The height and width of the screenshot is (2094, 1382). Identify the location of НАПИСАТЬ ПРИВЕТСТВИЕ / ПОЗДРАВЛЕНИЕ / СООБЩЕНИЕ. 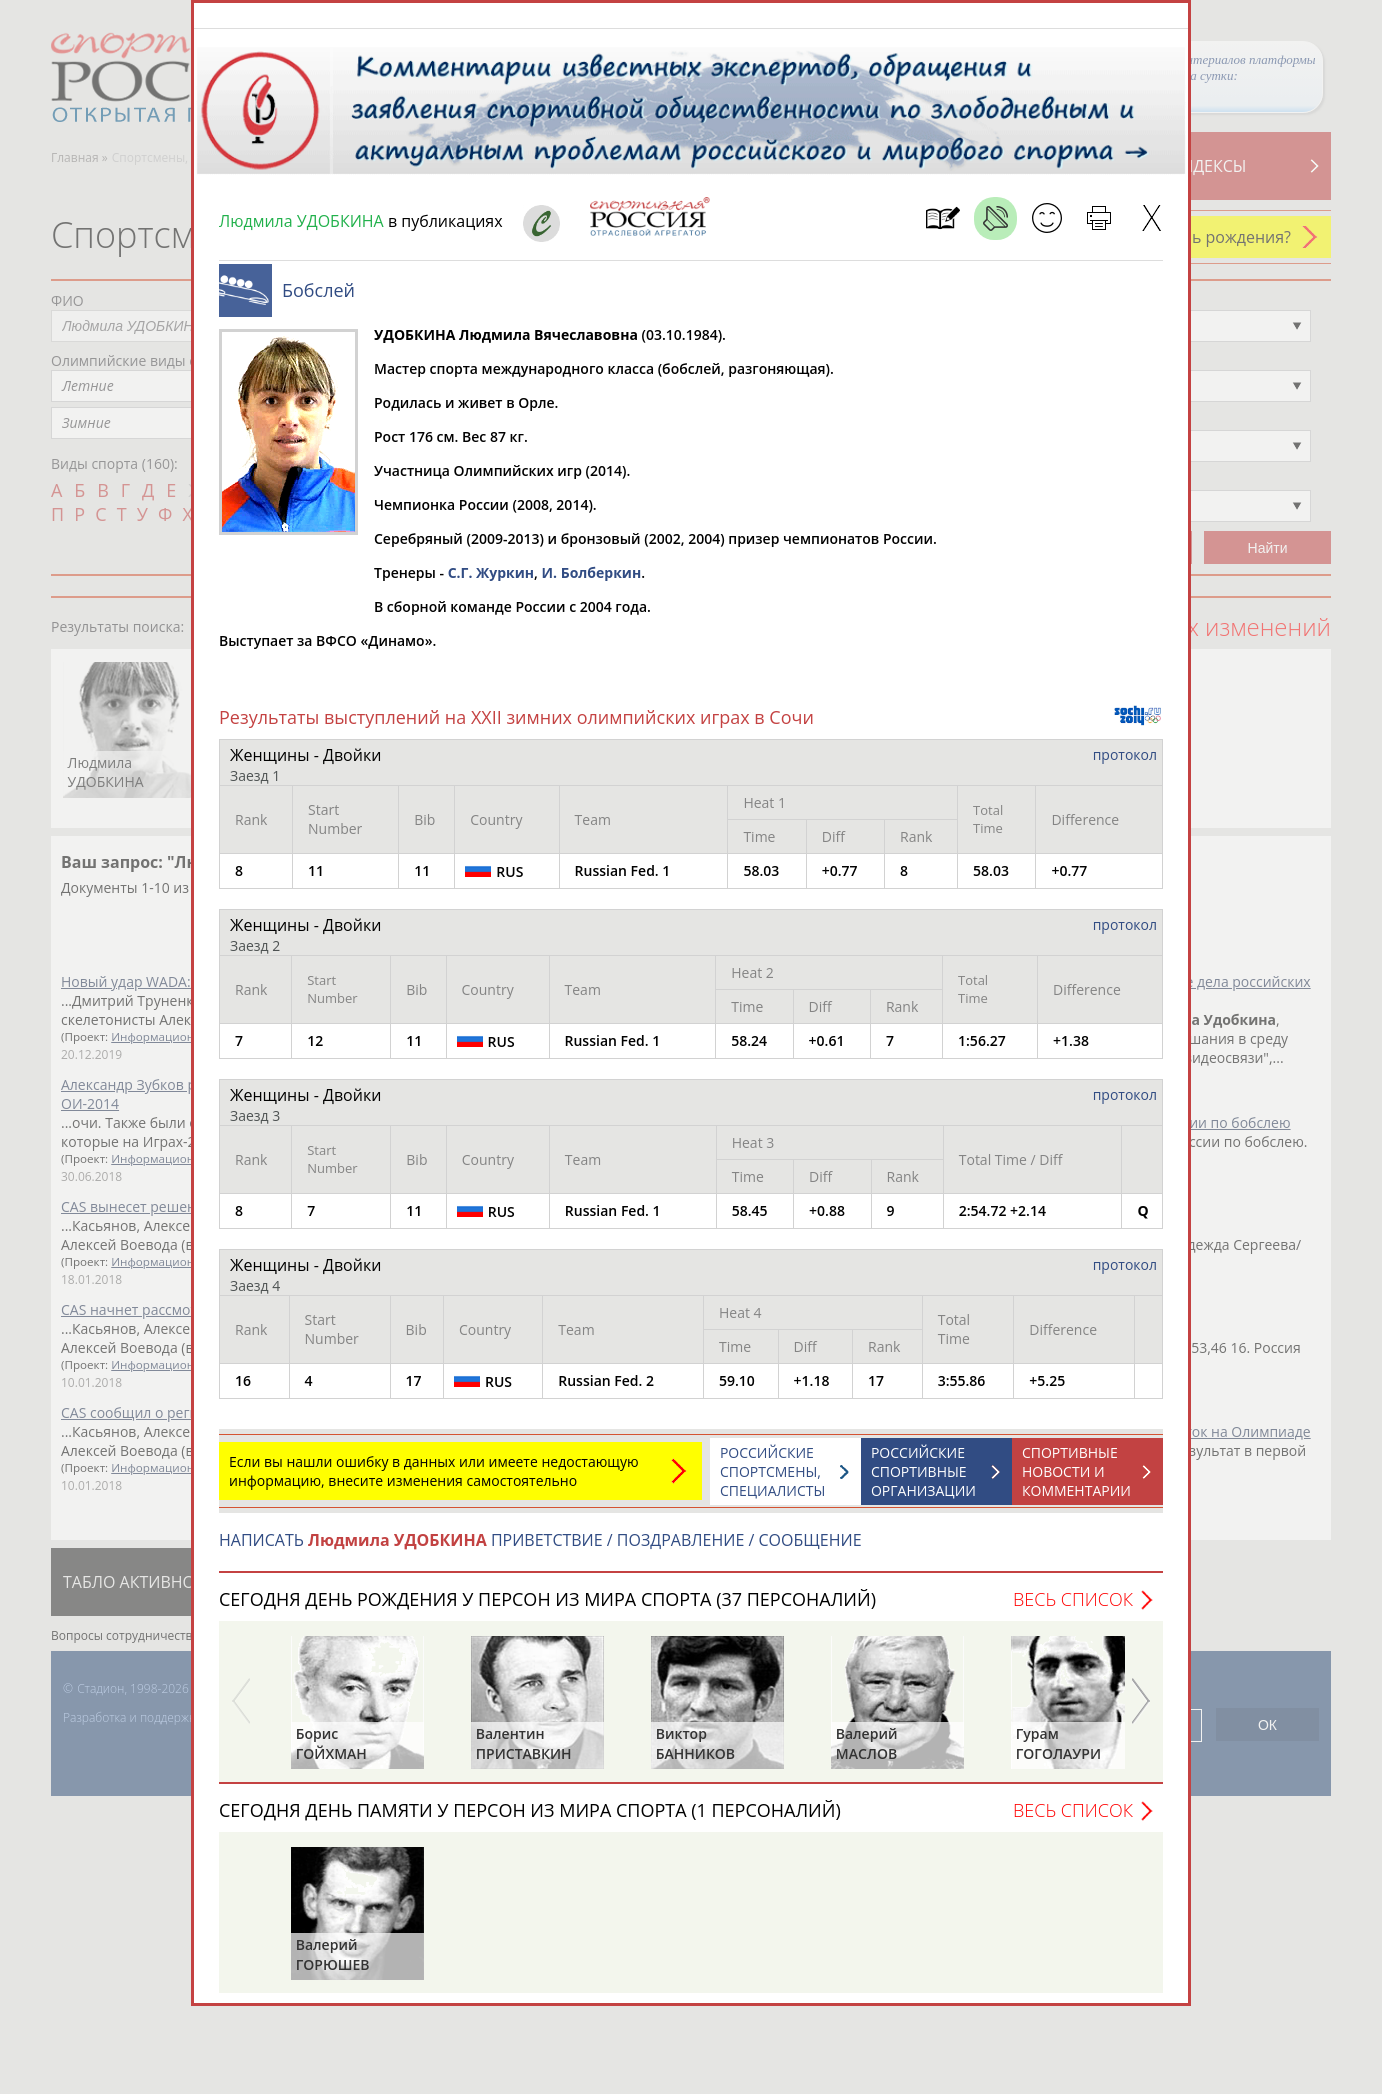
(540, 1550).